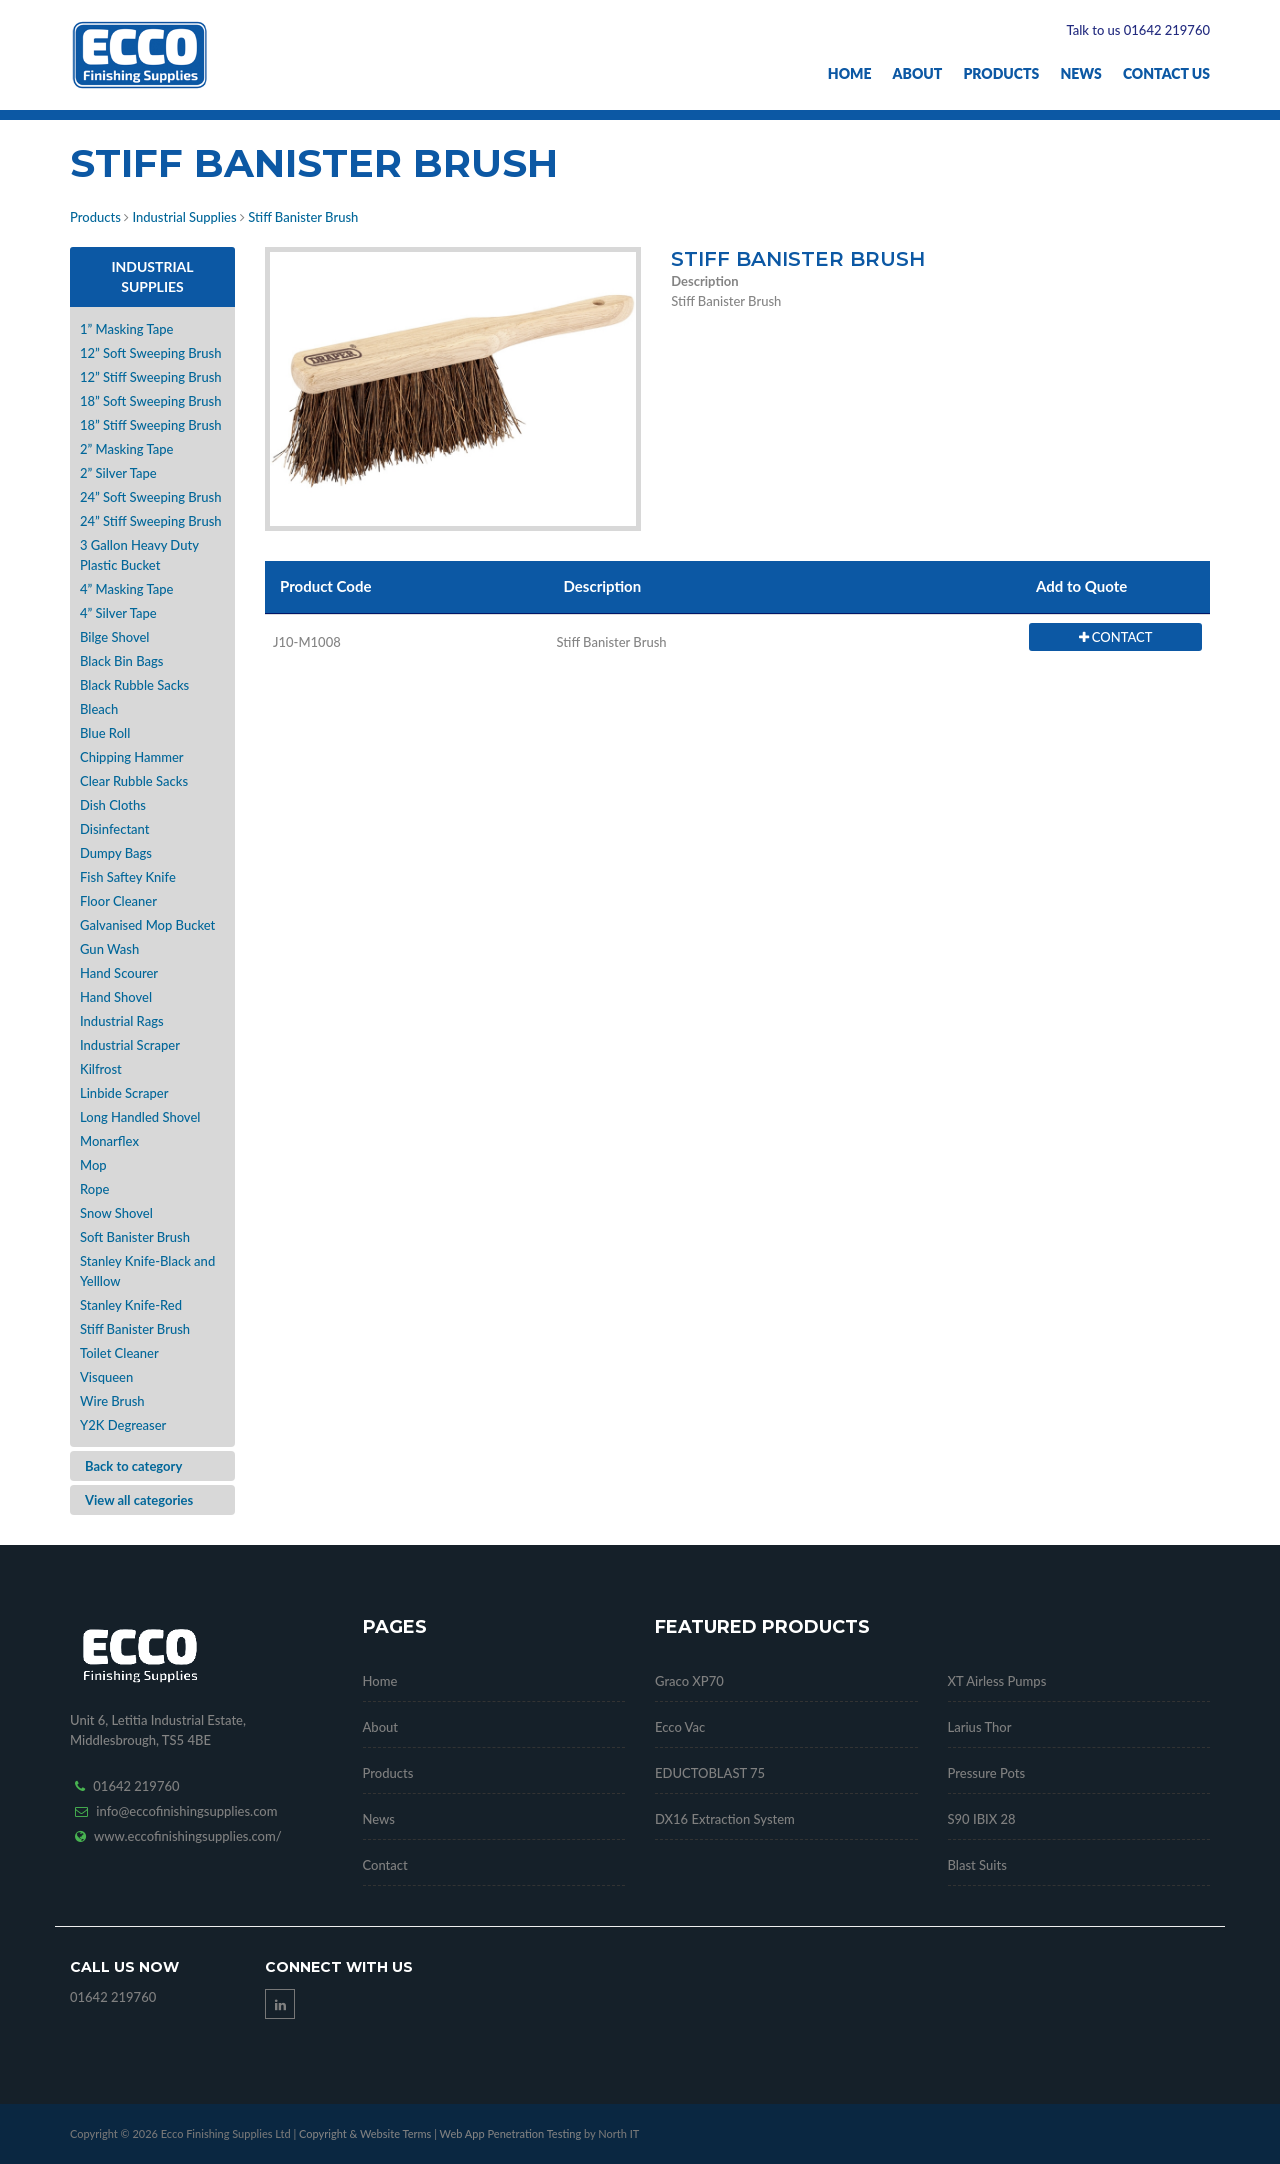  Describe the element at coordinates (151, 377) in the screenshot. I see `12” Stiff Sweeping Brush` at that location.